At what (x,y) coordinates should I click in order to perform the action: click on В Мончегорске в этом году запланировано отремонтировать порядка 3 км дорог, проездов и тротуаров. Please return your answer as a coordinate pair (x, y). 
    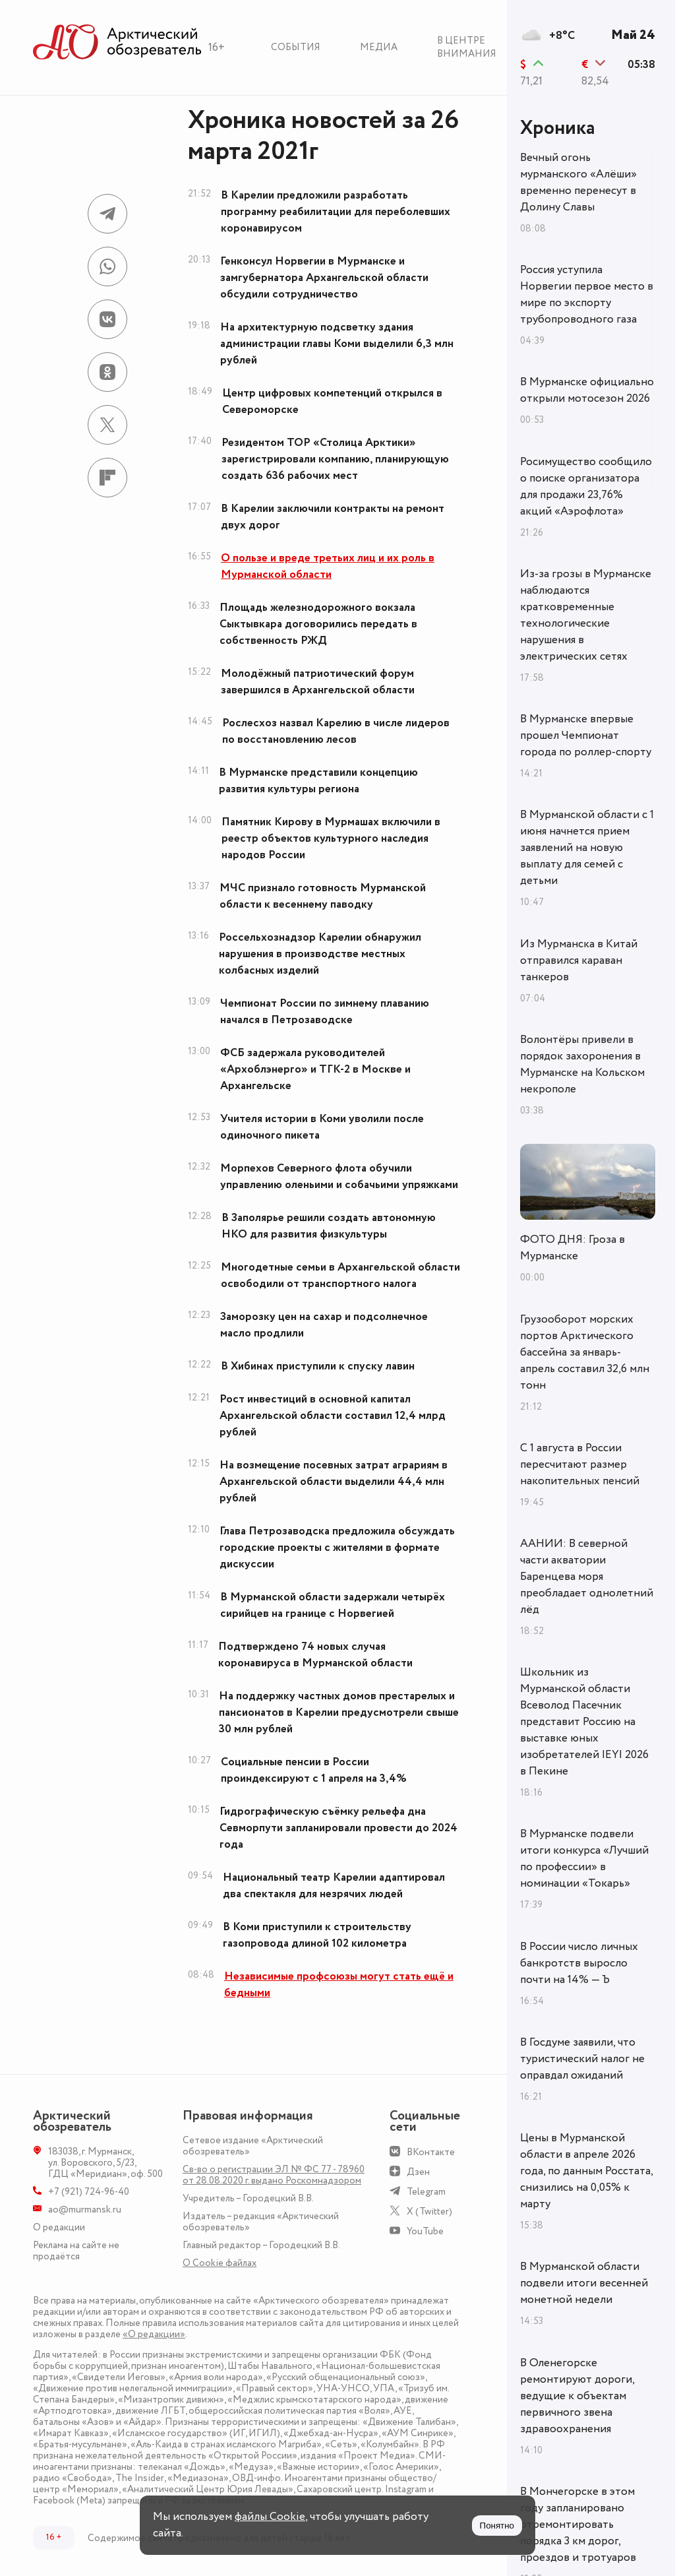
    Looking at the image, I should click on (578, 2524).